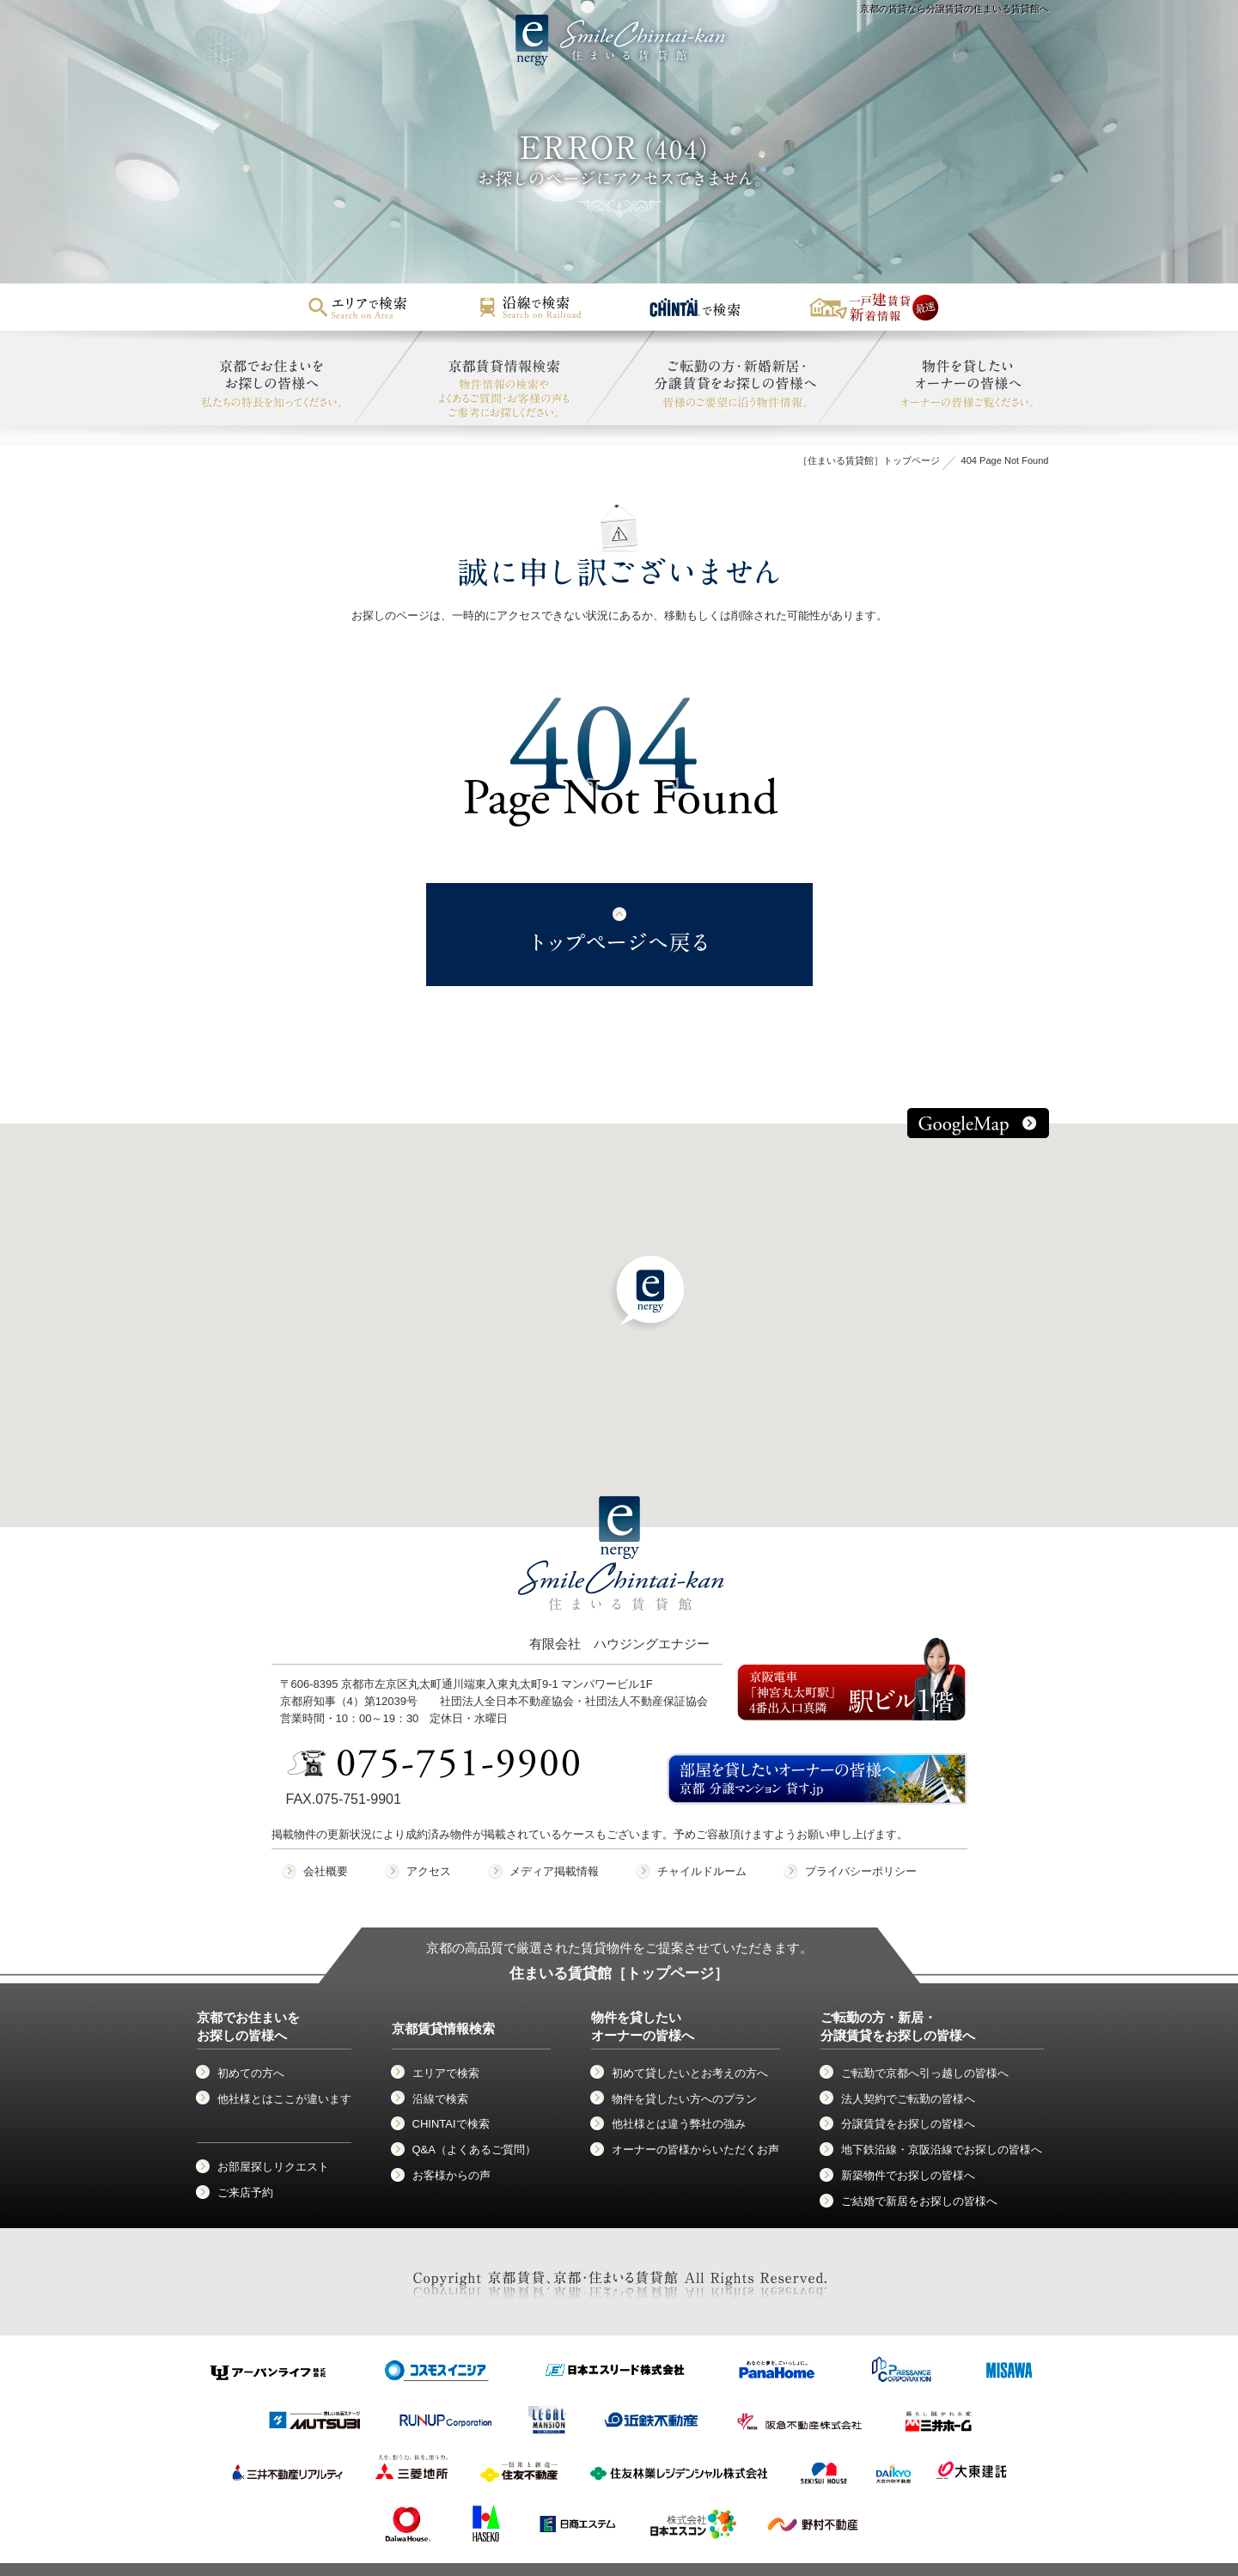  Describe the element at coordinates (684, 2098) in the screenshot. I see `物件を貸したい方へのプラン` at that location.